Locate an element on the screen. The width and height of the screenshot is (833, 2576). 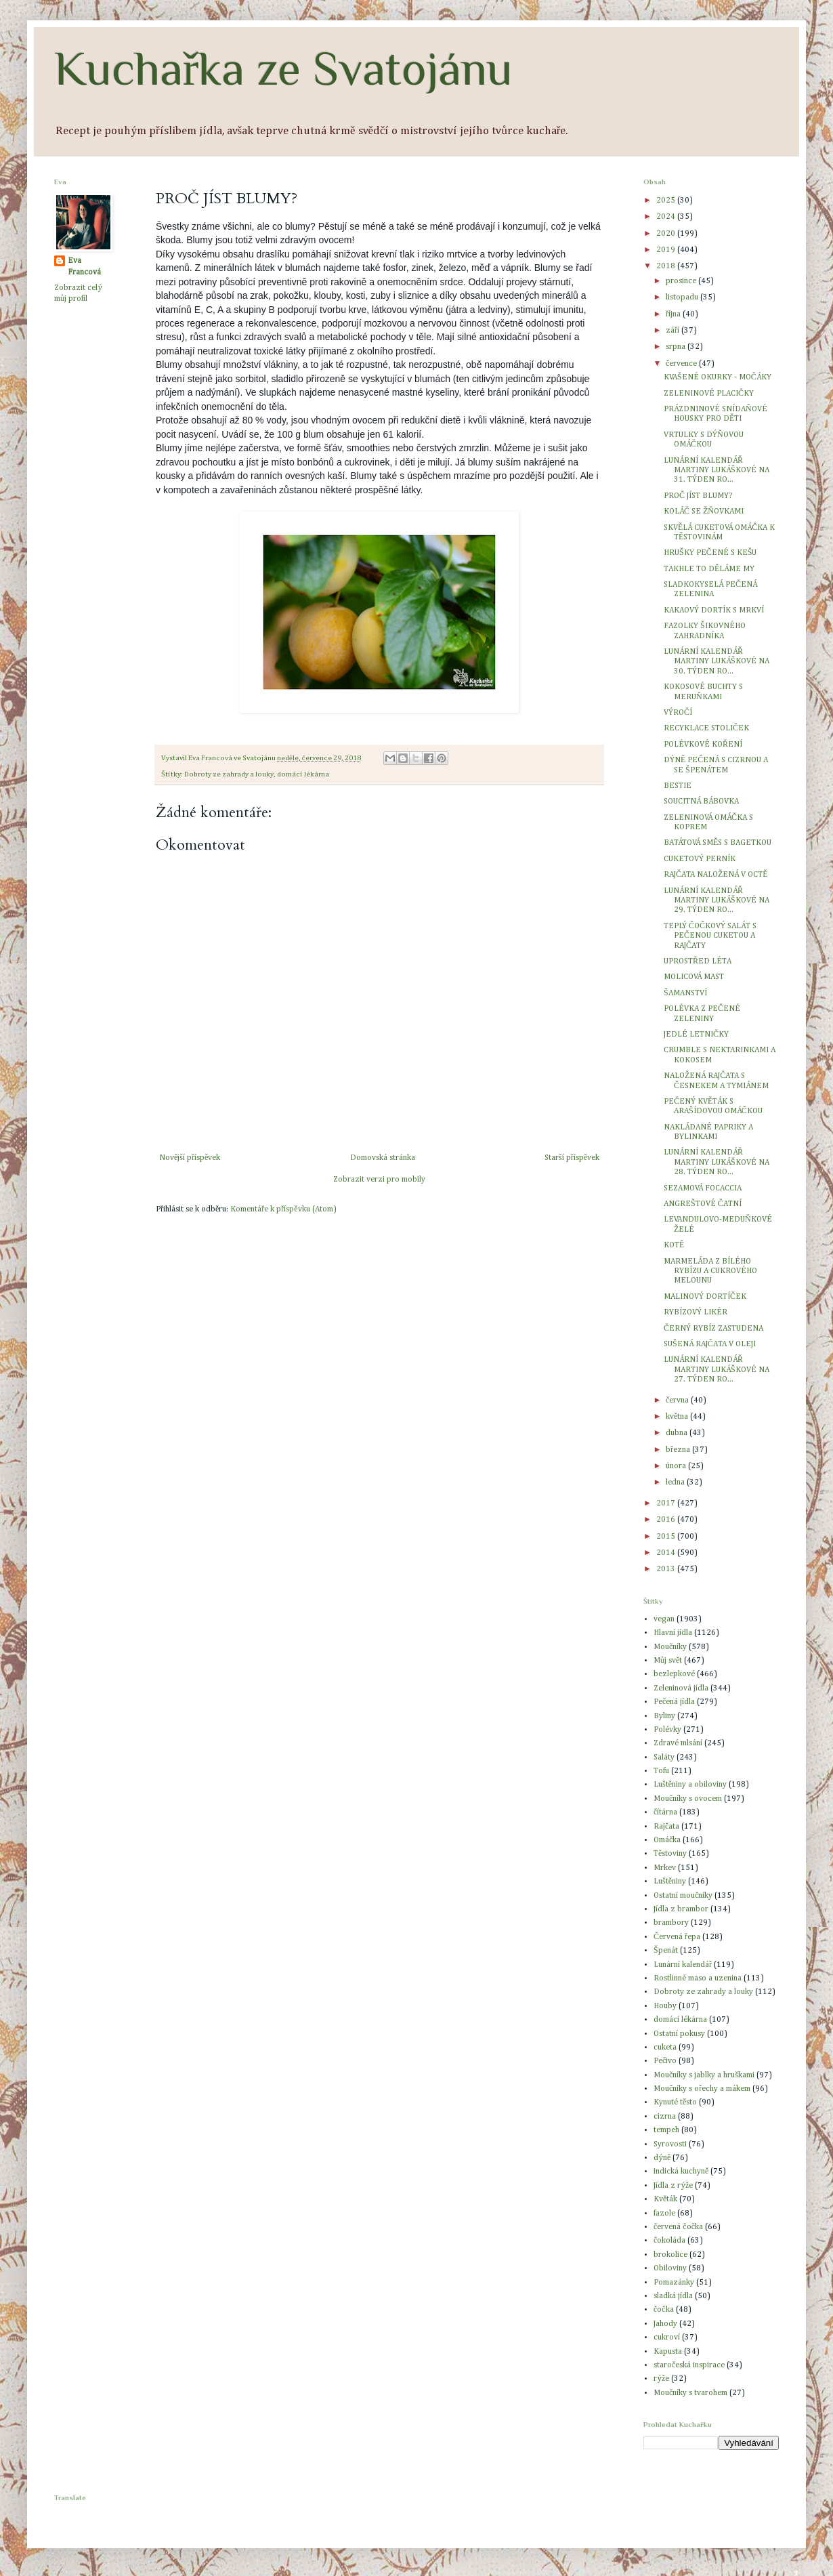
Červená řepa is located at coordinates (677, 1937).